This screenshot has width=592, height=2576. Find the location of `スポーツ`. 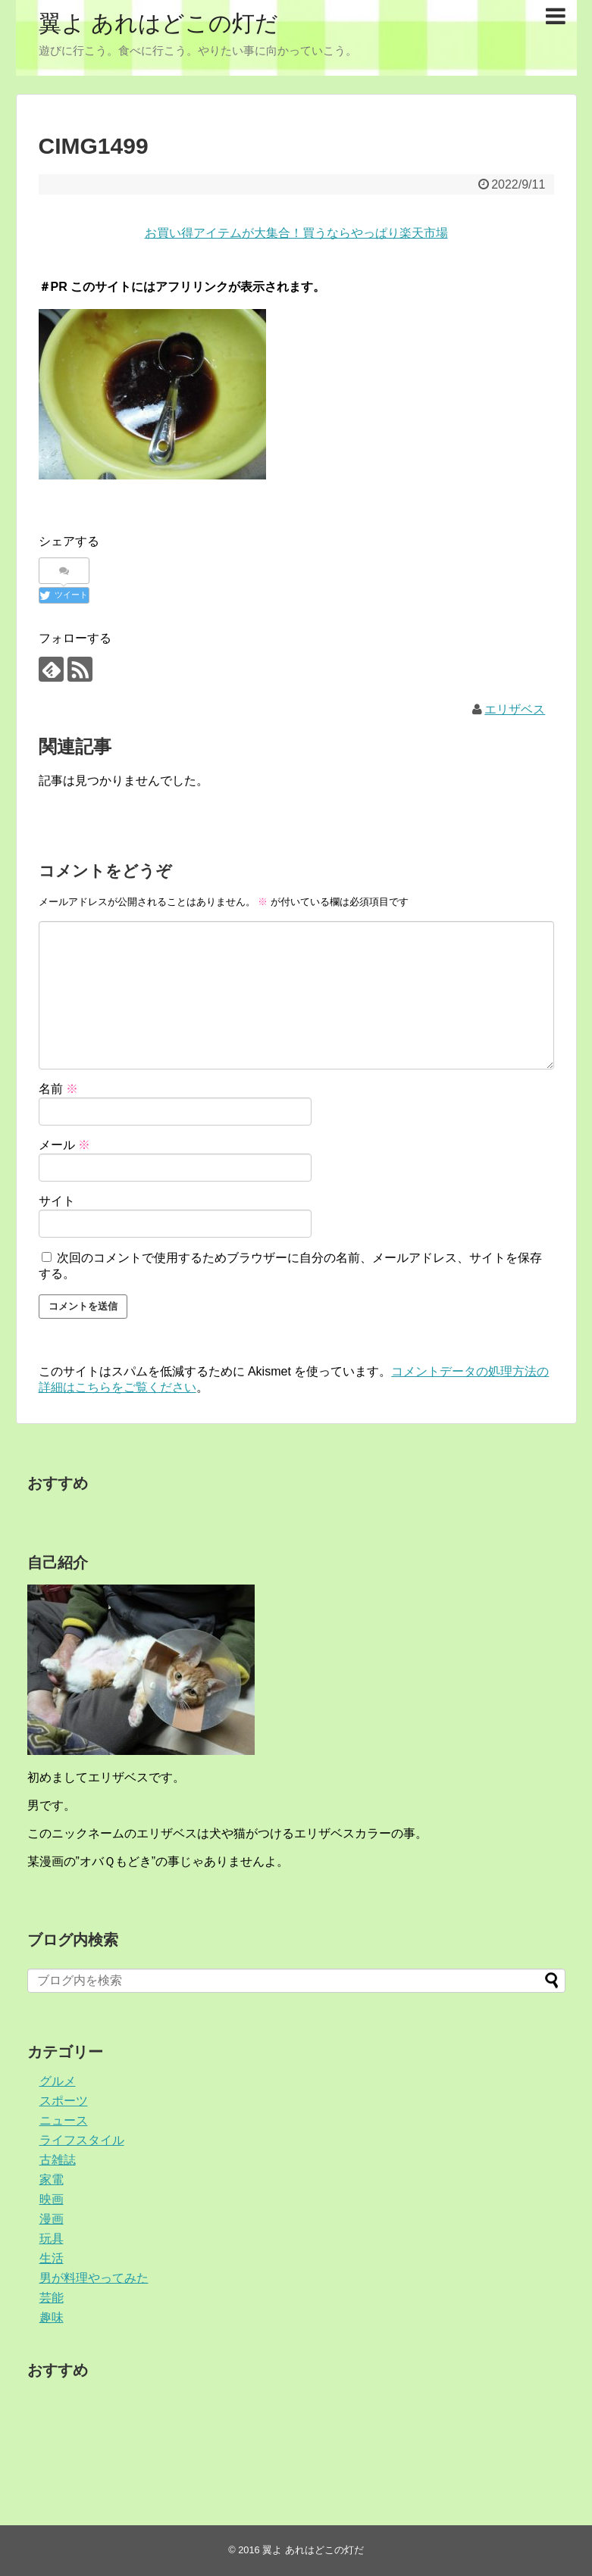

スポーツ is located at coordinates (63, 2100).